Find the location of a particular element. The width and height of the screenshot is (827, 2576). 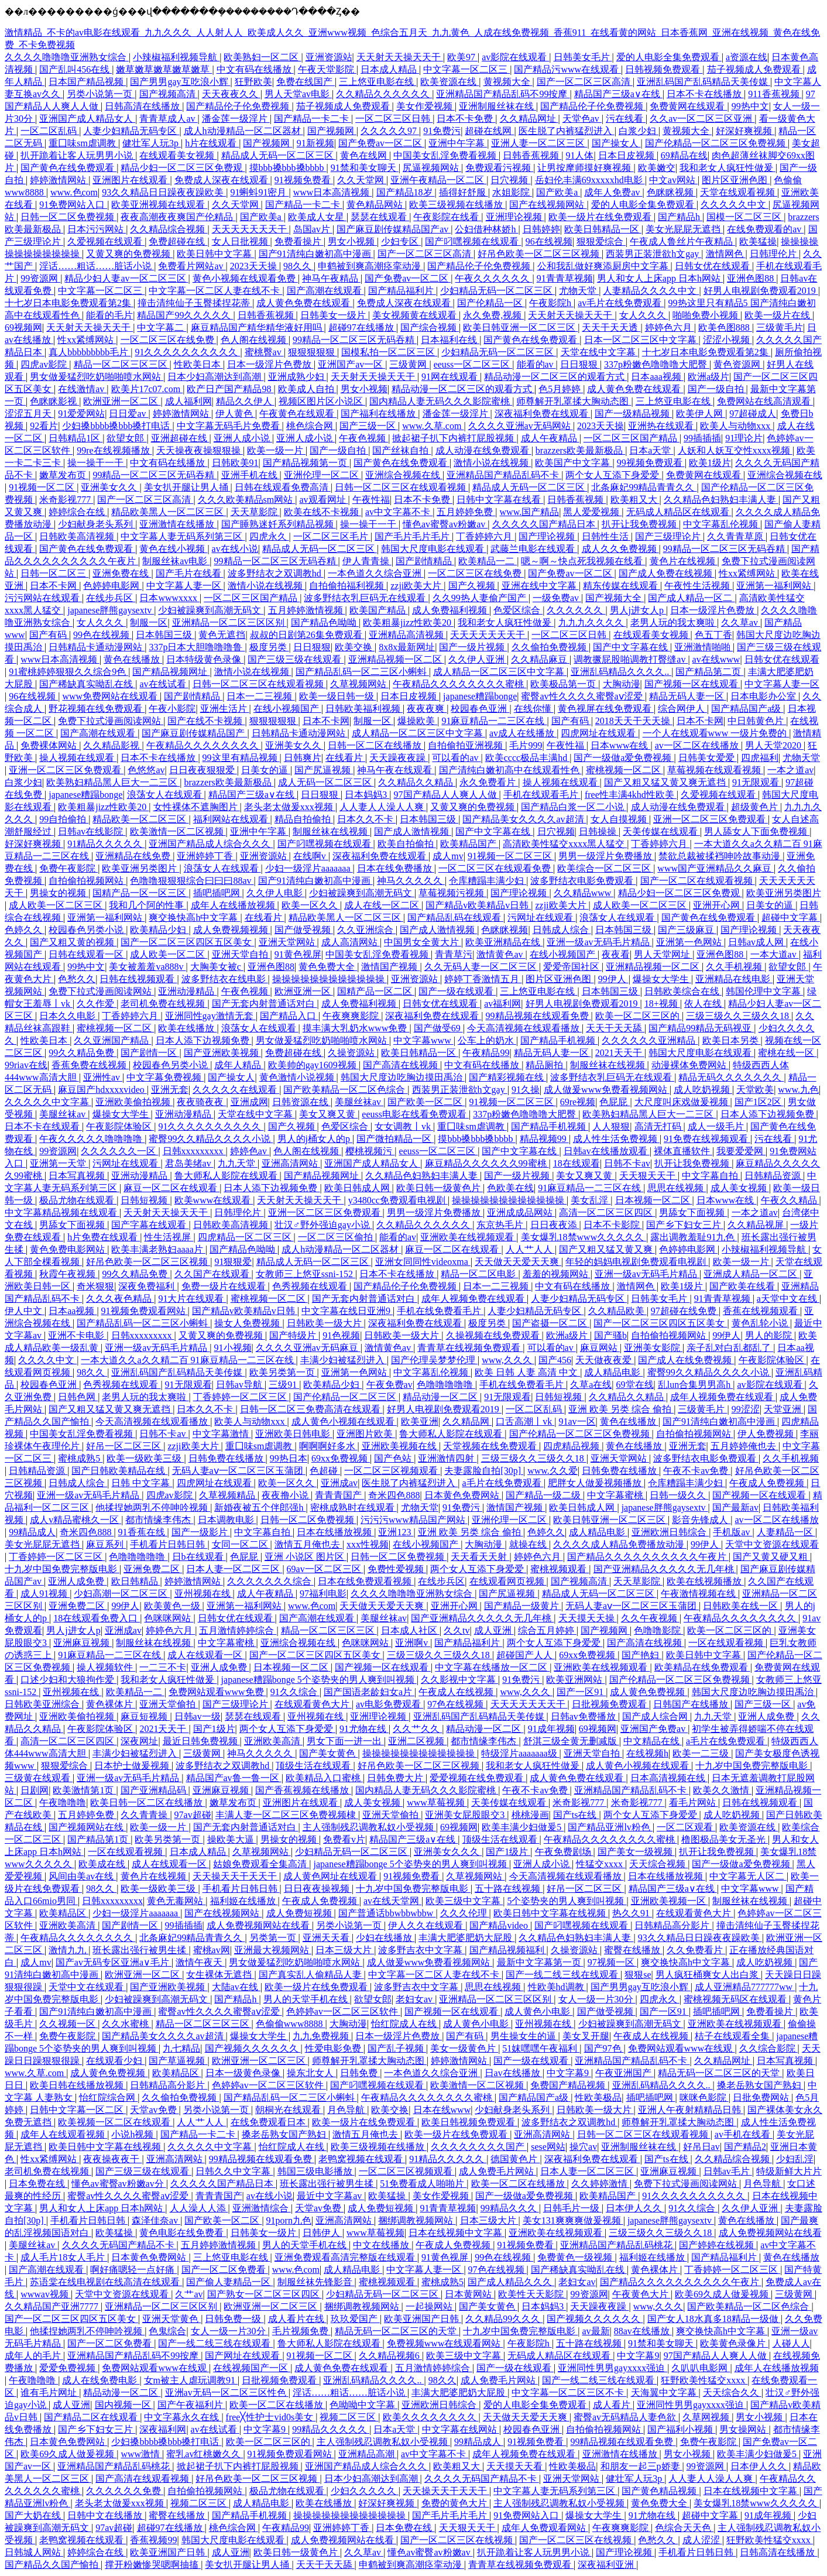

国产成人激情视频 is located at coordinates (412, 831).